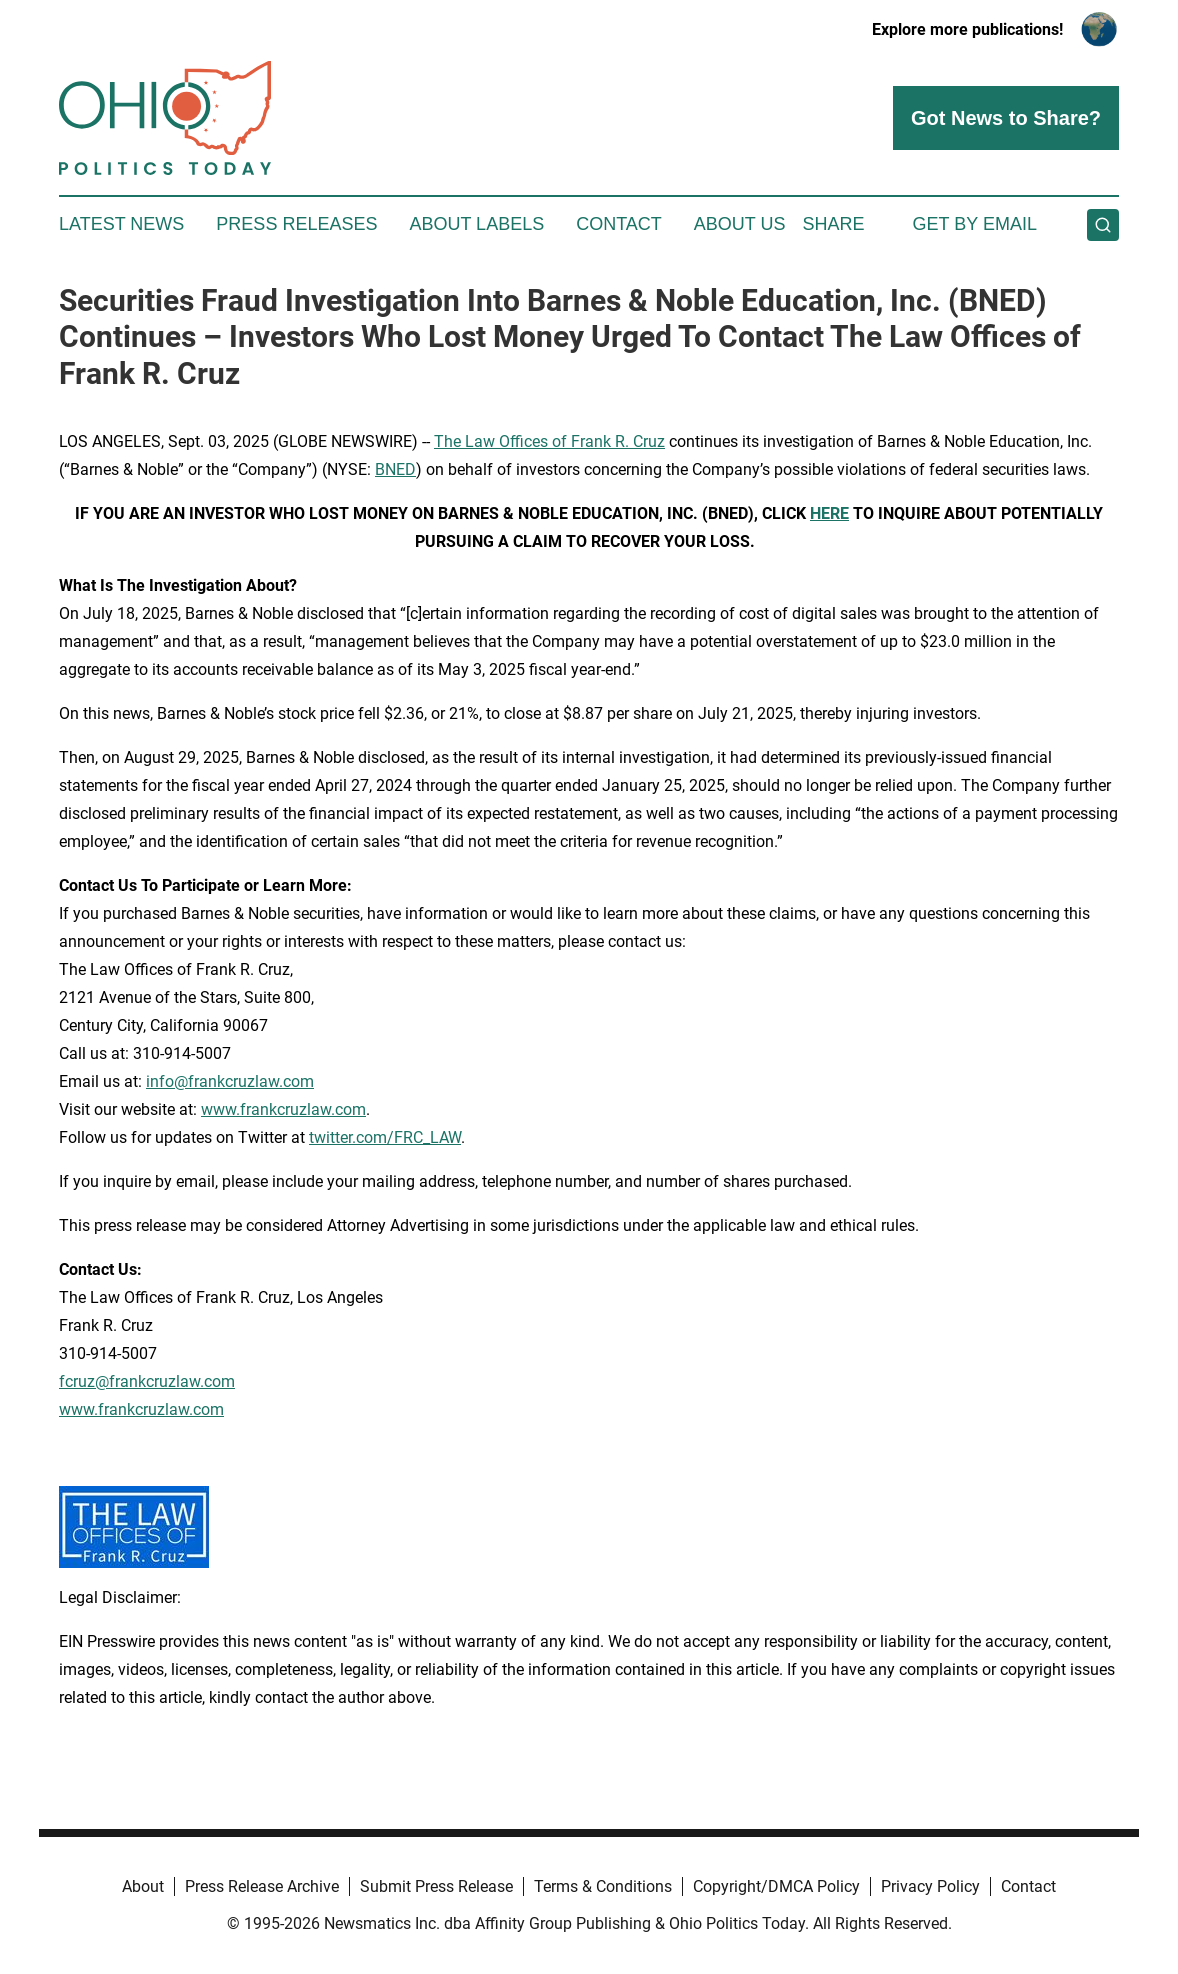 The height and width of the screenshot is (1974, 1178). What do you see at coordinates (143, 1886) in the screenshot?
I see `About` at bounding box center [143, 1886].